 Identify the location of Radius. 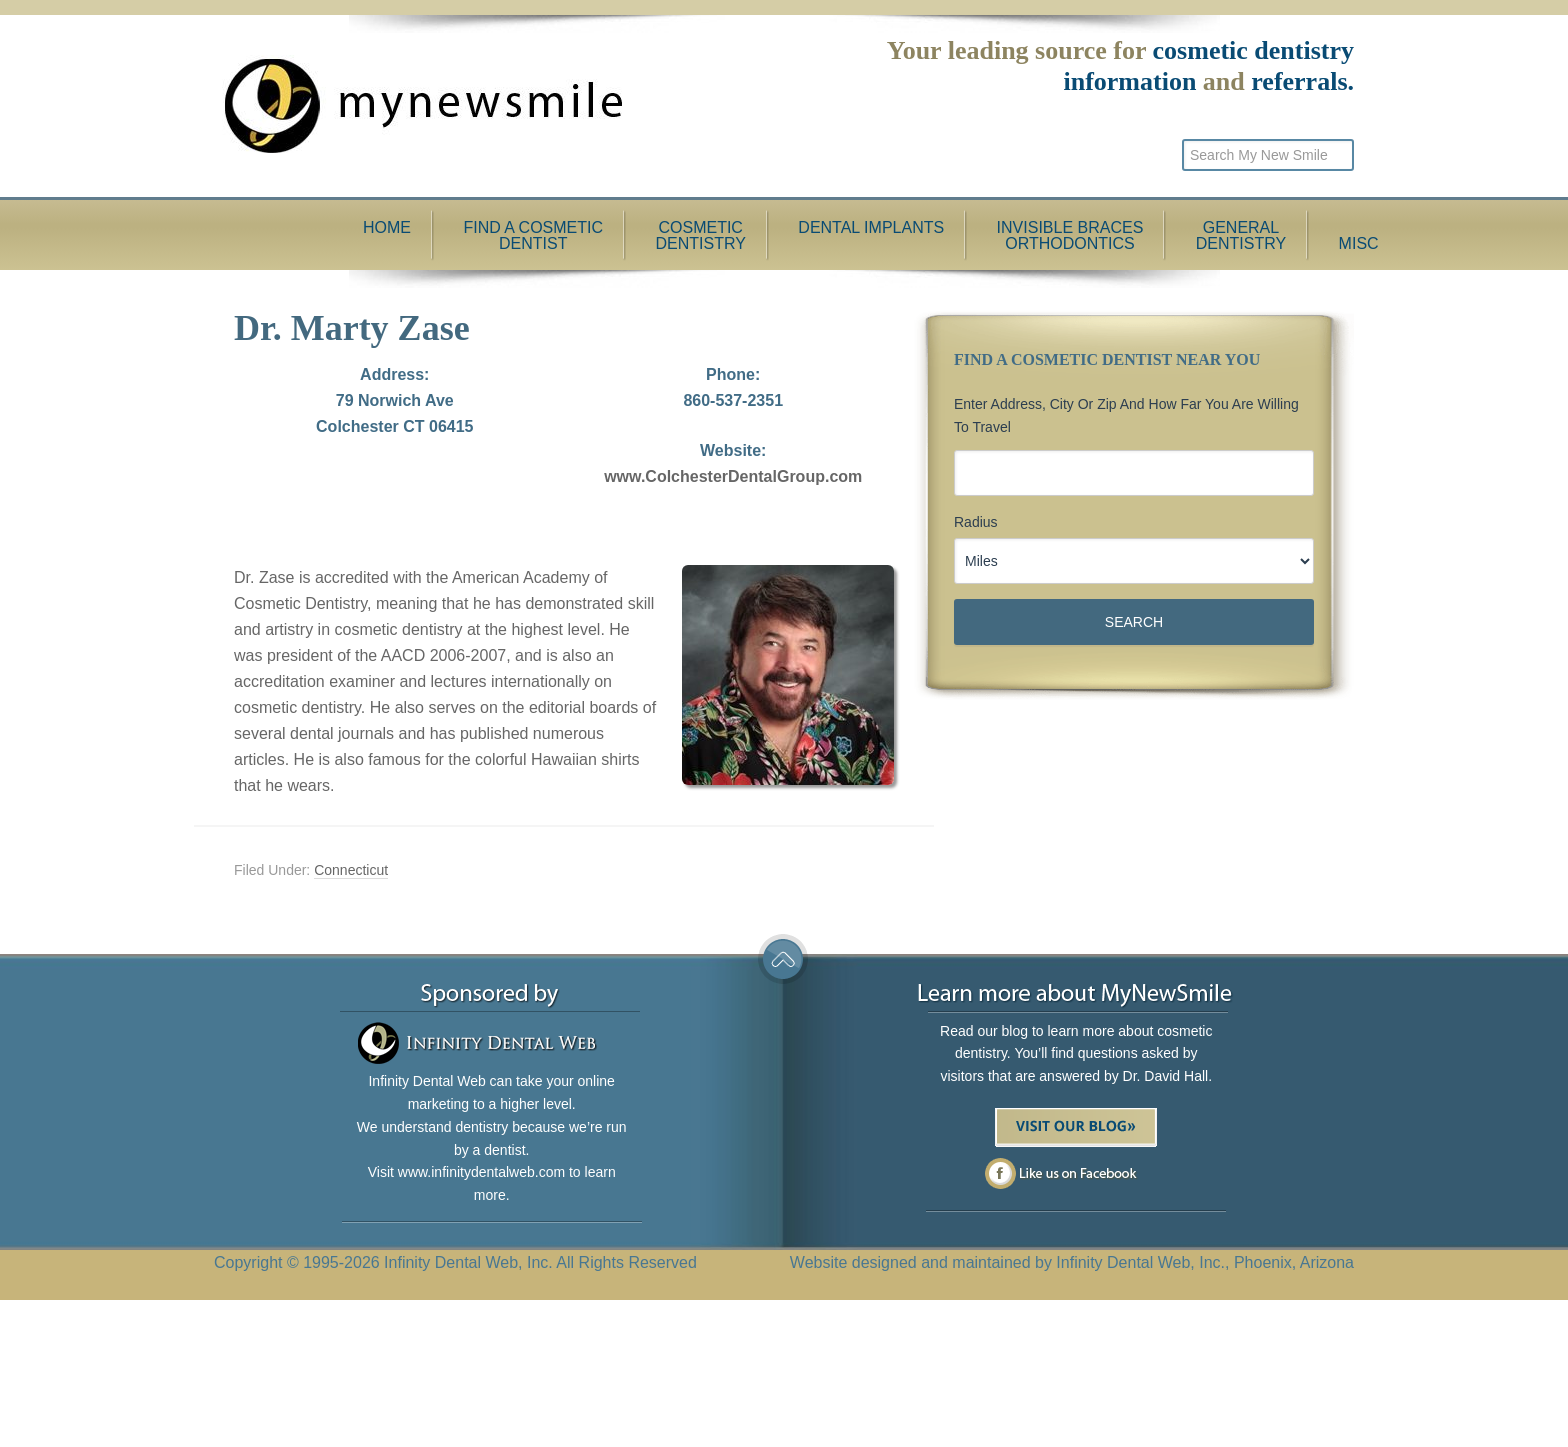
(976, 522).